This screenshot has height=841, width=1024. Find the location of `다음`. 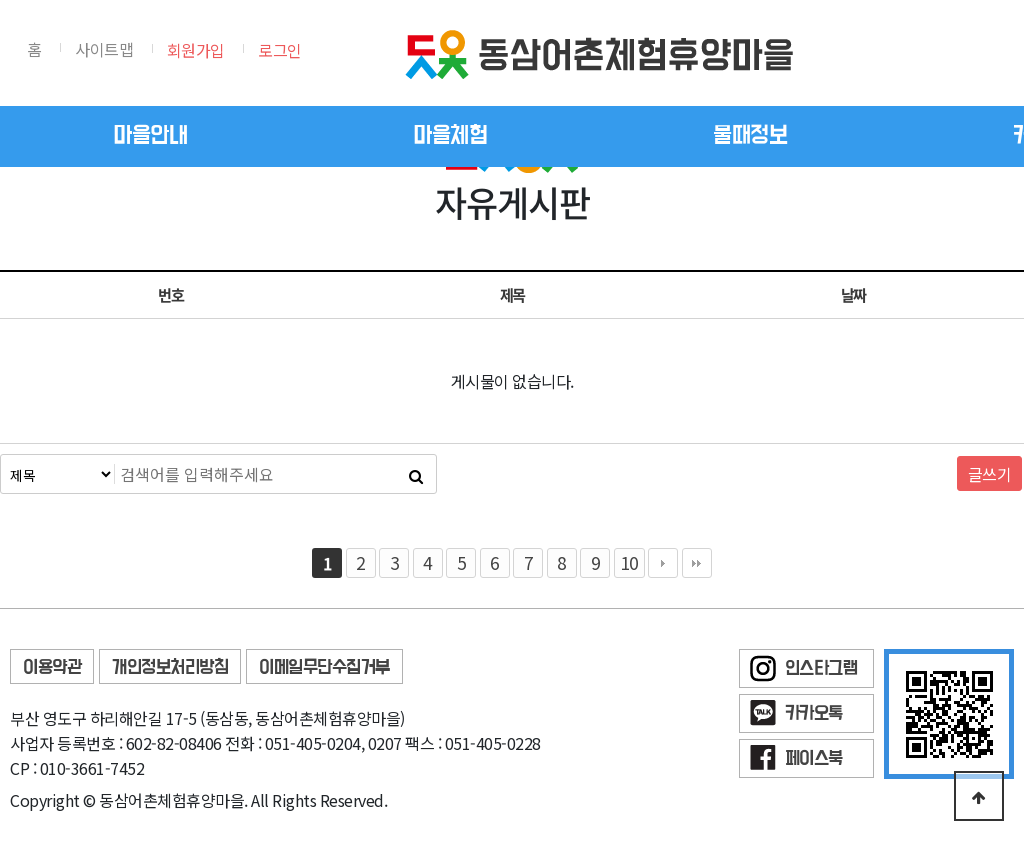

다음 is located at coordinates (663, 563).